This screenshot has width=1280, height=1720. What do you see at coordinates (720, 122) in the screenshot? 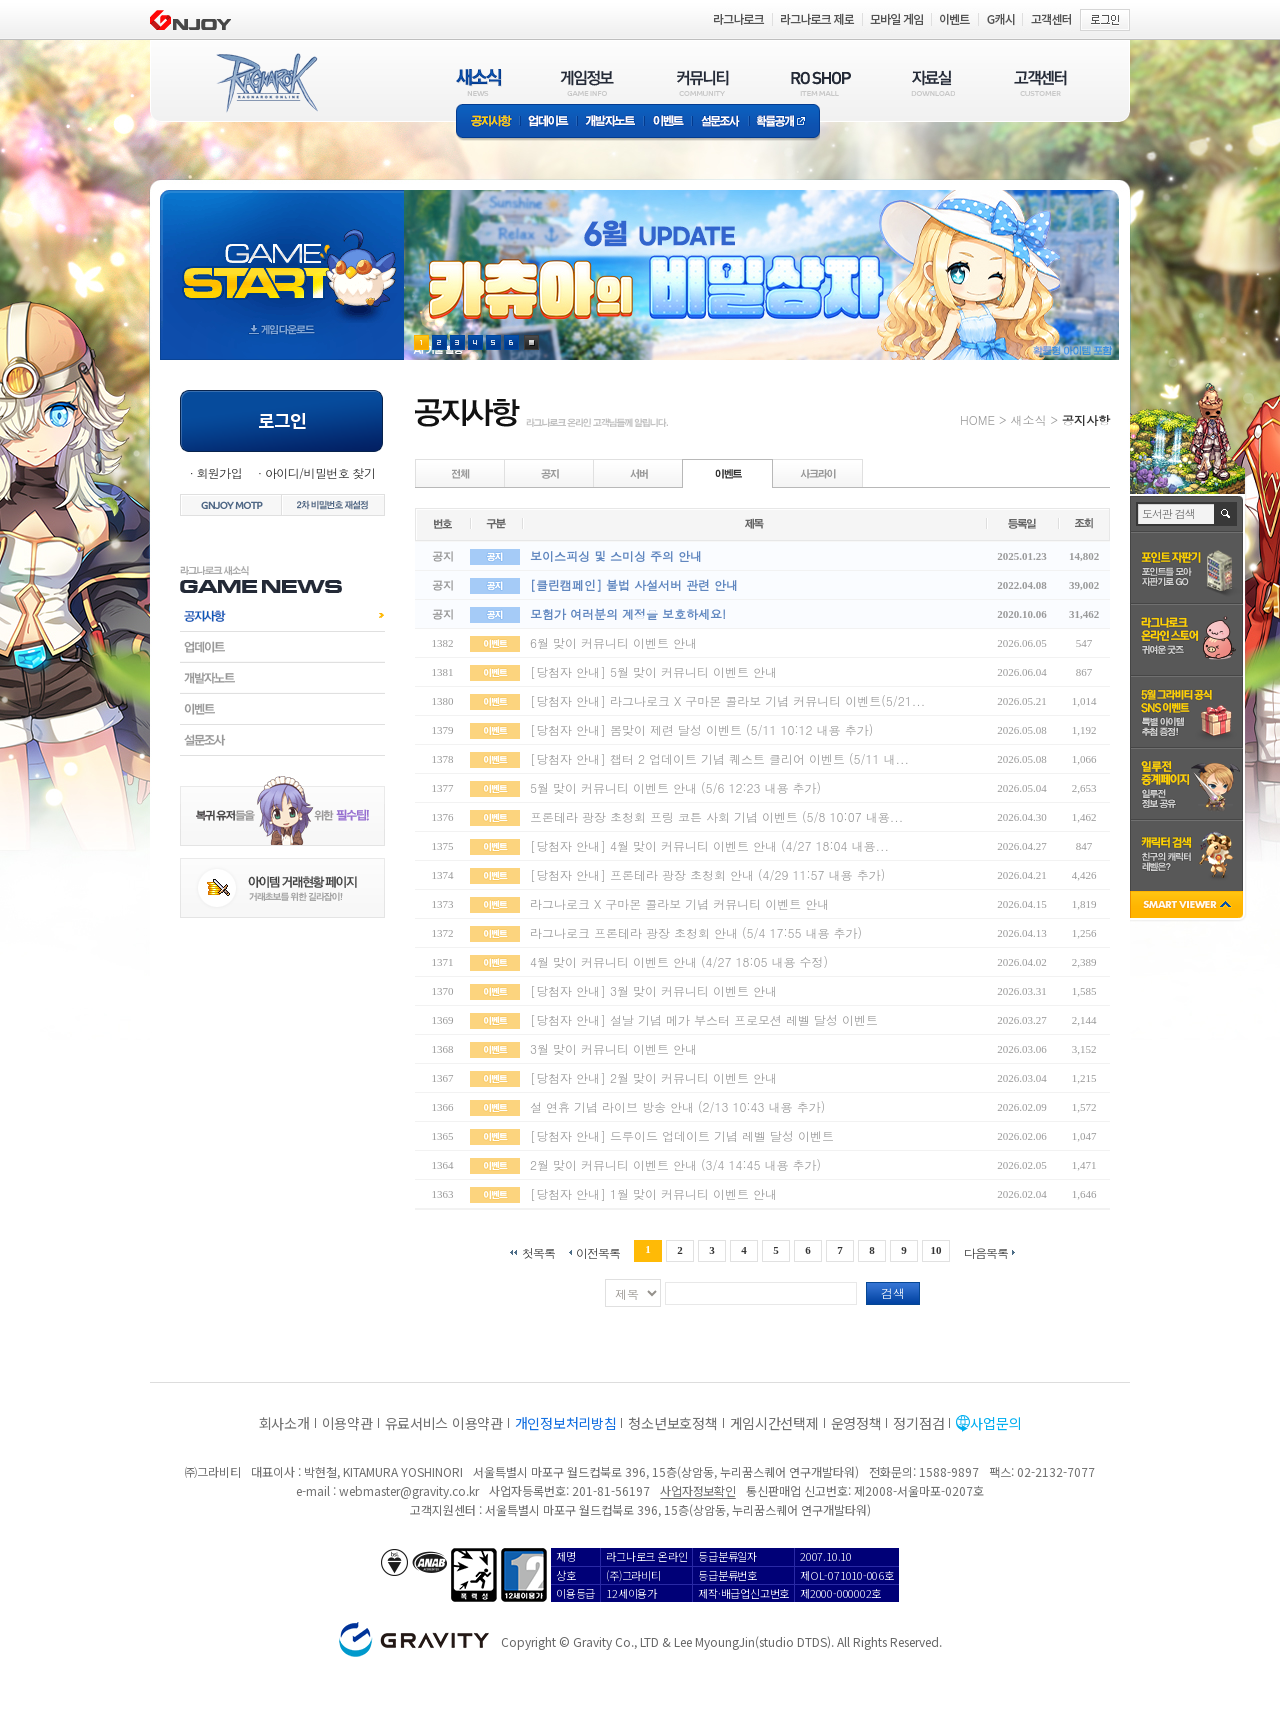
I see `설문조사` at bounding box center [720, 122].